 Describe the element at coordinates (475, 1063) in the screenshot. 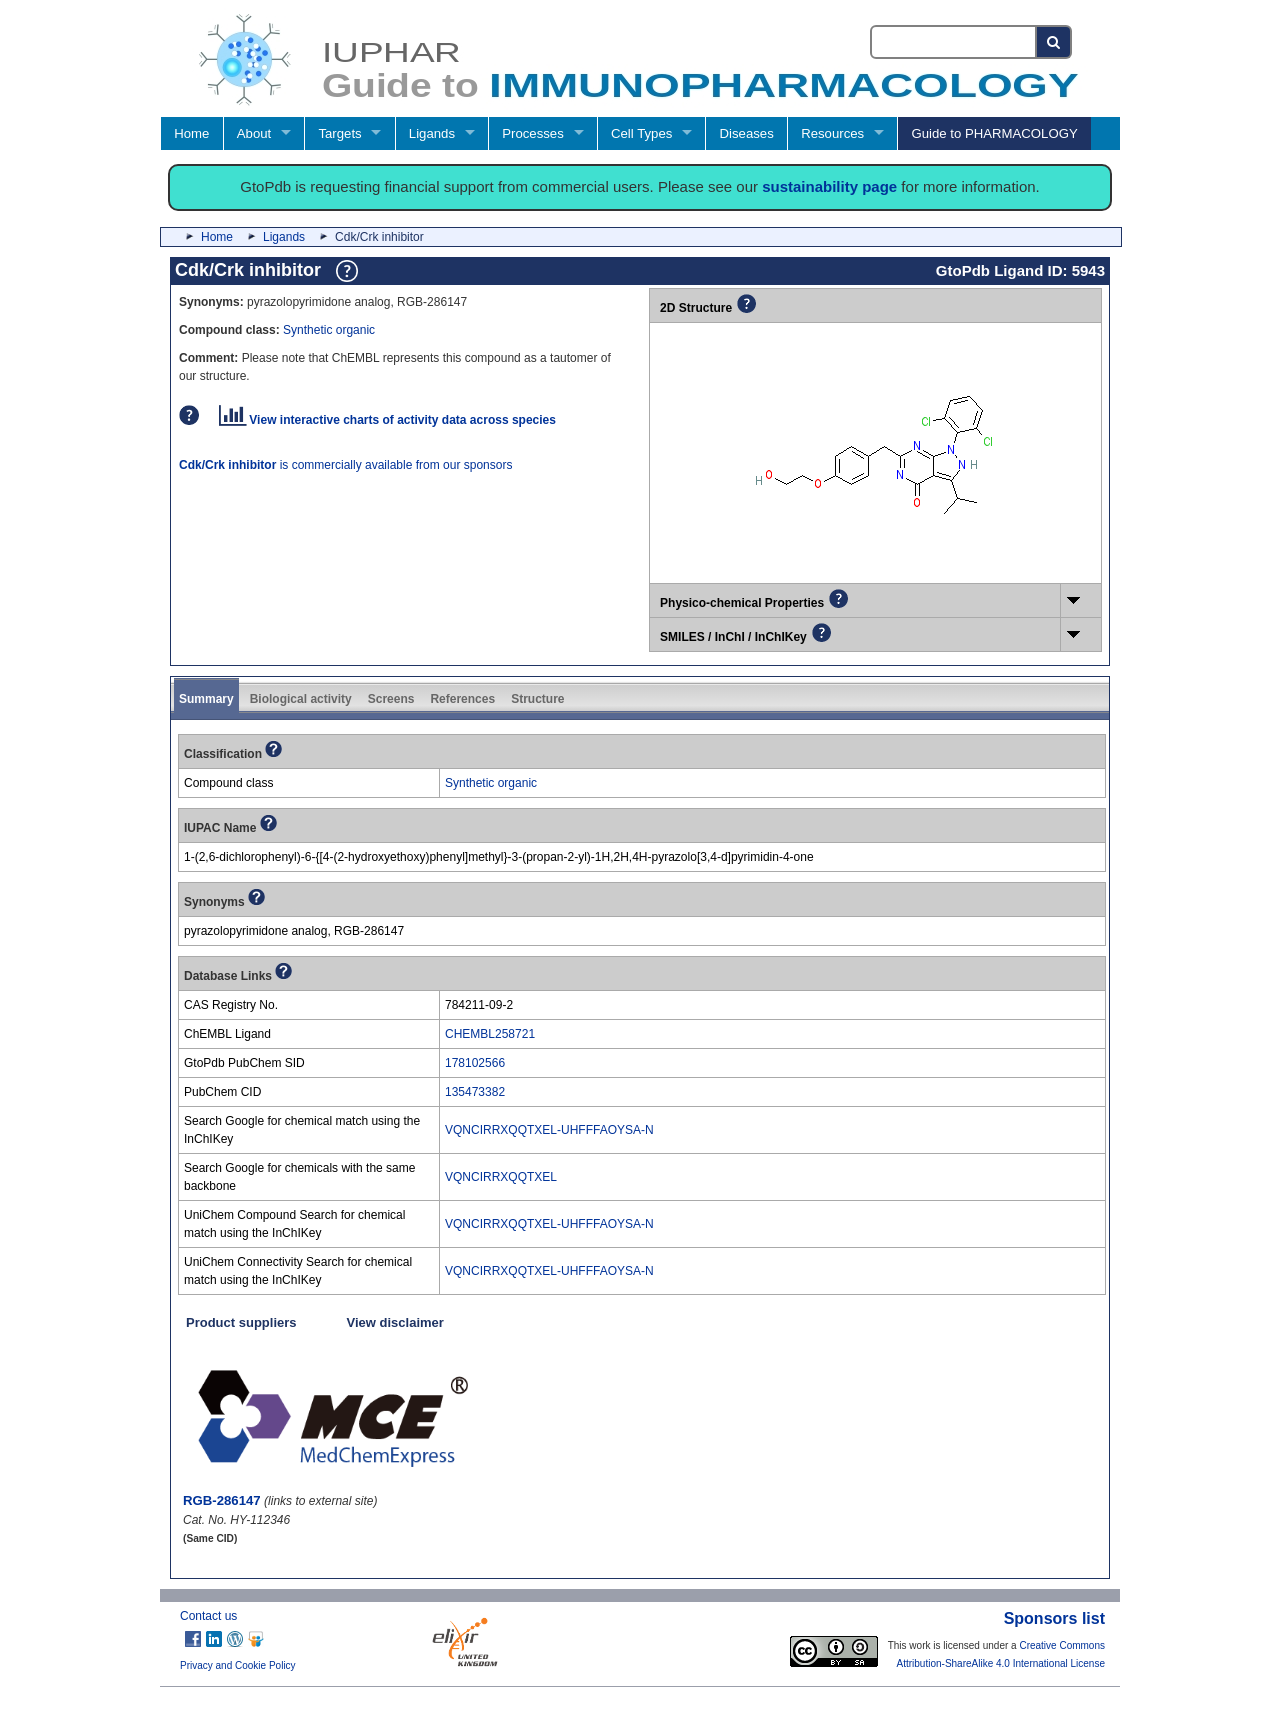

I see `178102566` at that location.